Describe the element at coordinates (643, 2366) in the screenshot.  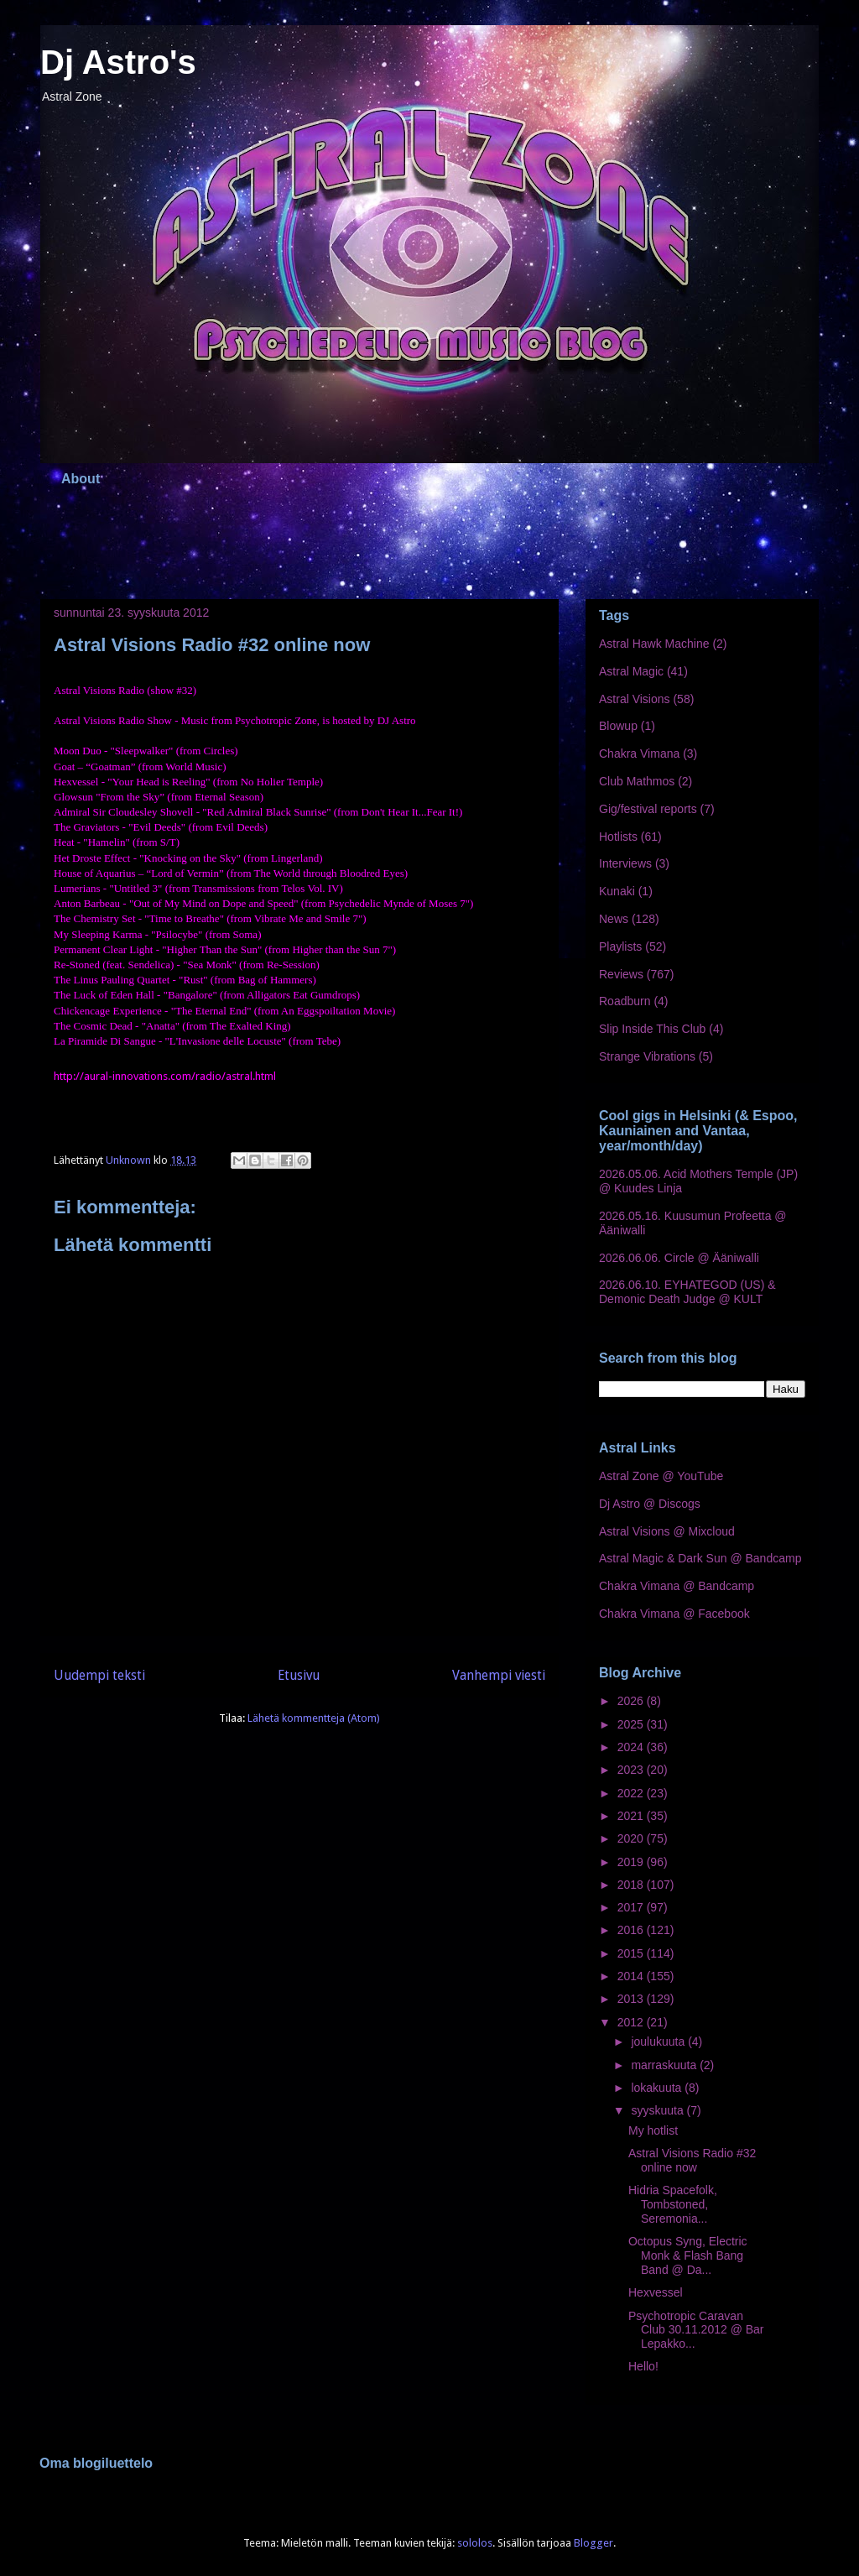
I see `Hello!` at that location.